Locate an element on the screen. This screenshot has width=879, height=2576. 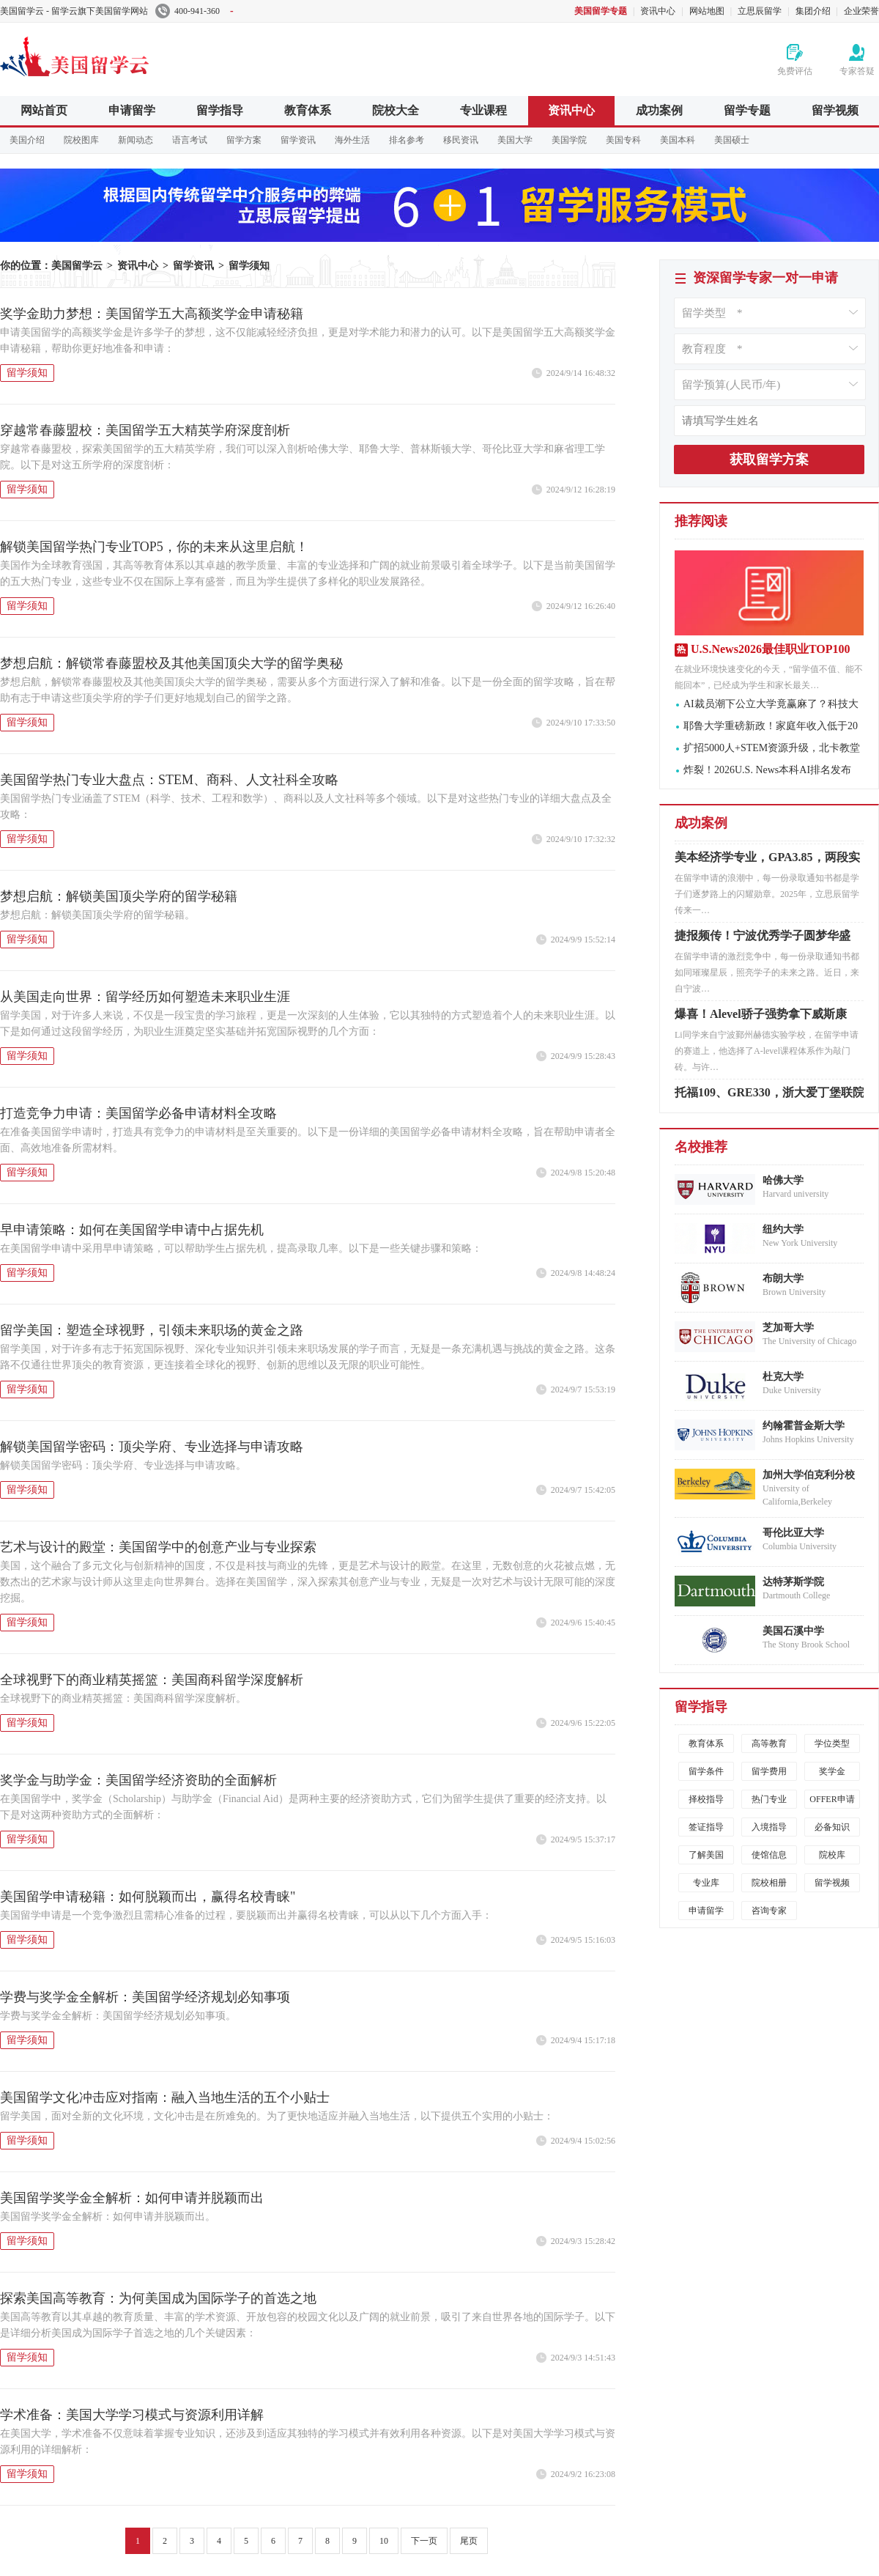
加州大学伯克利分校 is located at coordinates (809, 1474).